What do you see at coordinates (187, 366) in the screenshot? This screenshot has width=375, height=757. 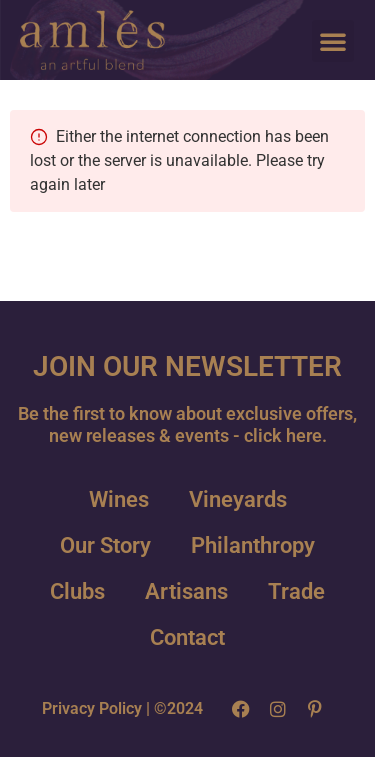 I see `JOIN OUR NEWSLETTER` at bounding box center [187, 366].